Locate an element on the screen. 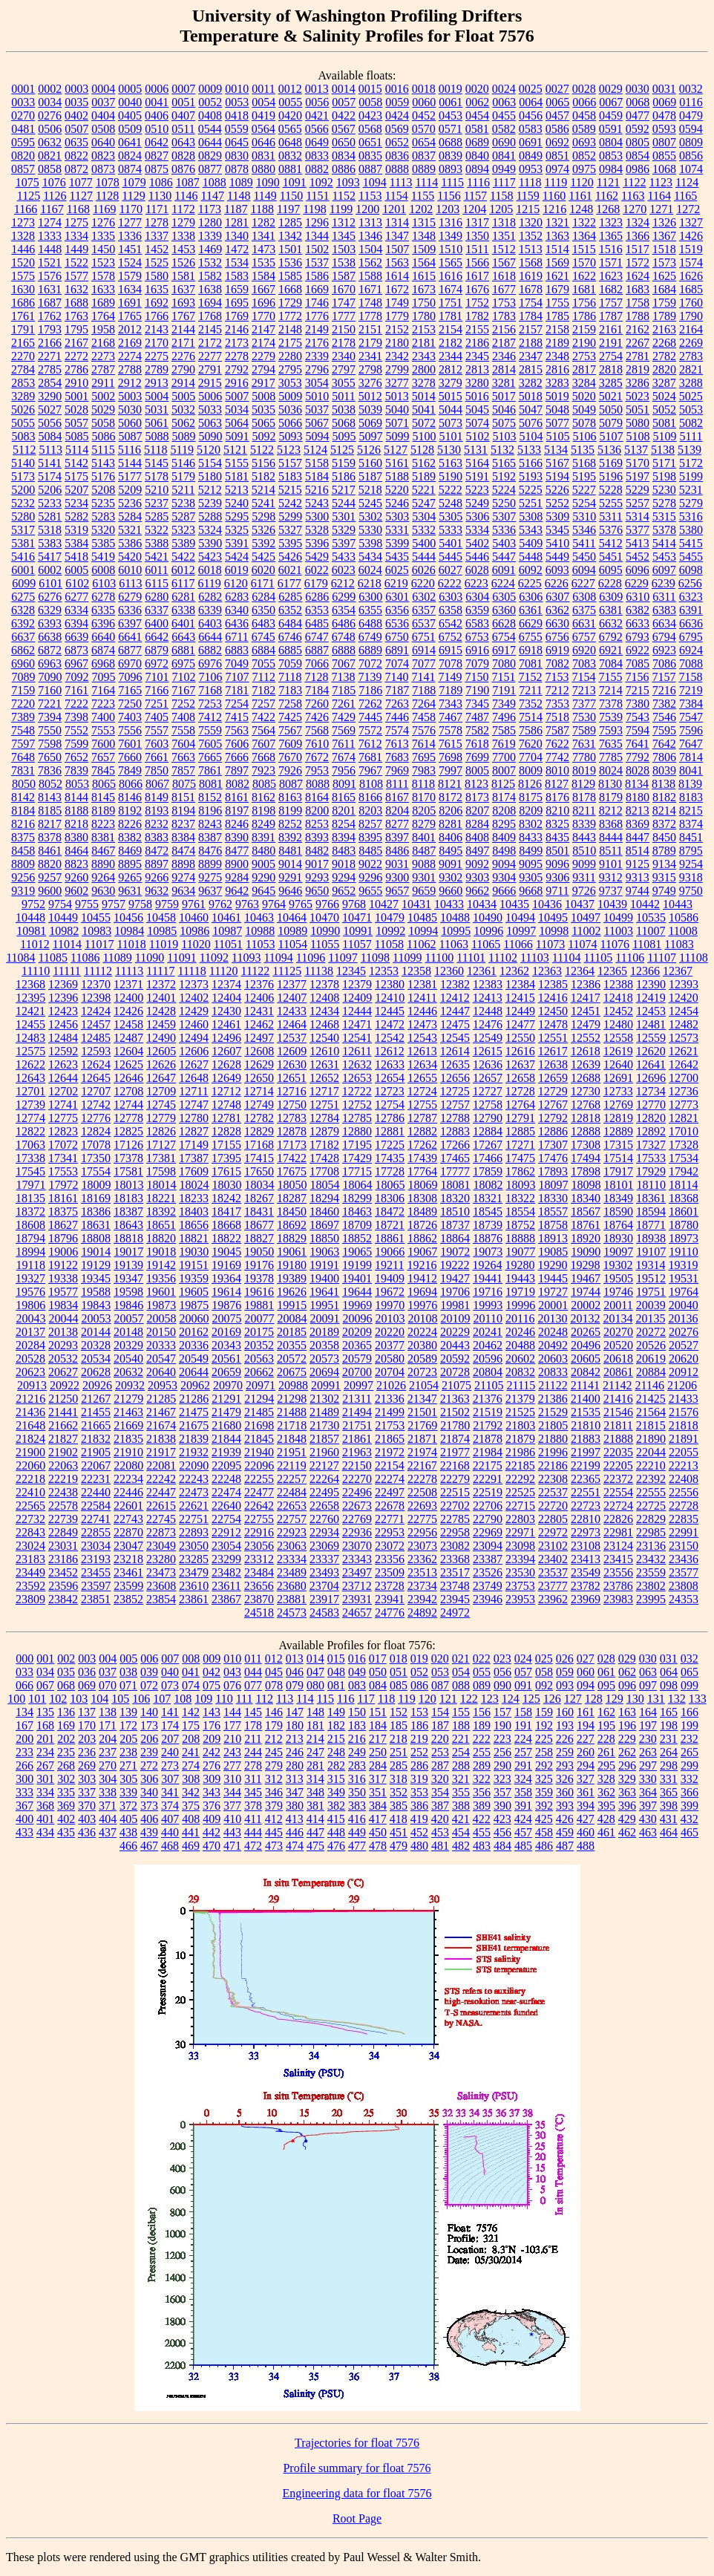 This screenshot has width=714, height=2576. 1668 is located at coordinates (290, 289).